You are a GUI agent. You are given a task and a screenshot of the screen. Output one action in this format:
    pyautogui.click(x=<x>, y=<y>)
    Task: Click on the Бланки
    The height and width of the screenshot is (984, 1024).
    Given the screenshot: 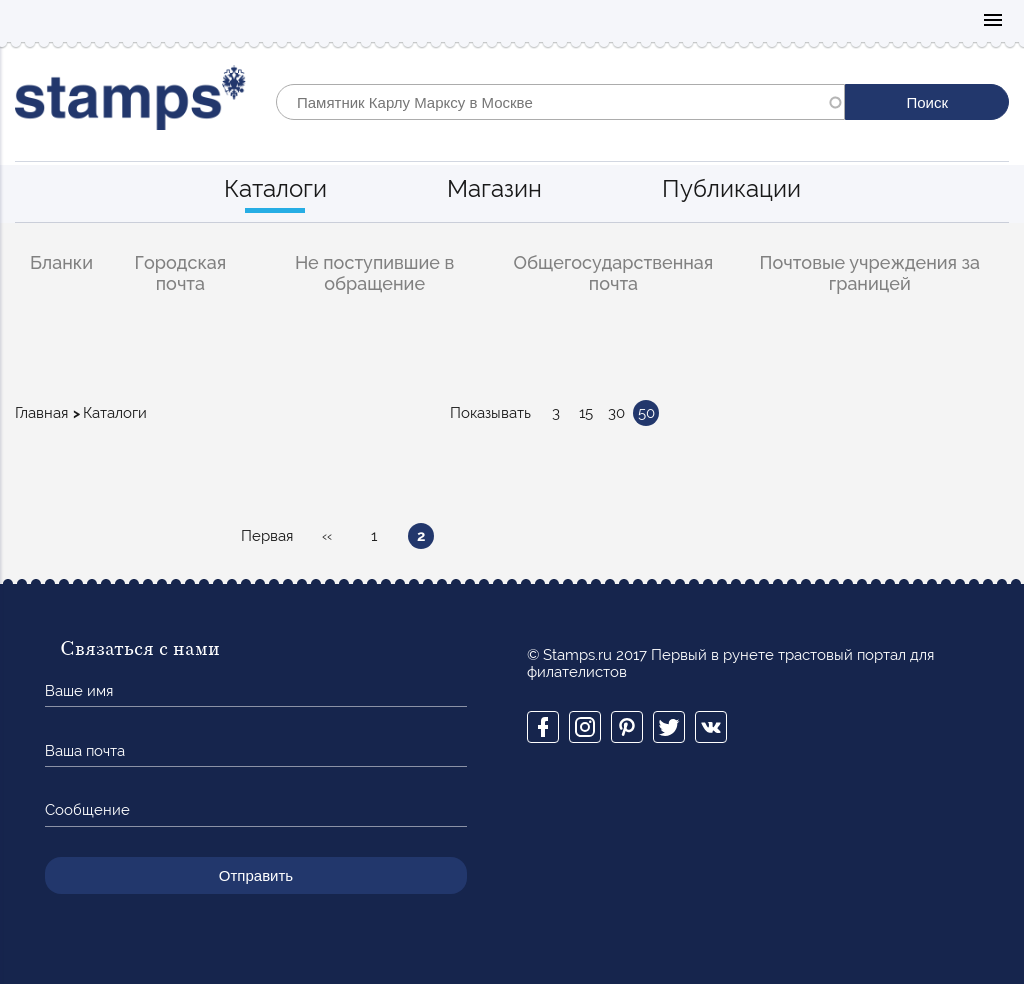 What is the action you would take?
    pyautogui.click(x=61, y=262)
    